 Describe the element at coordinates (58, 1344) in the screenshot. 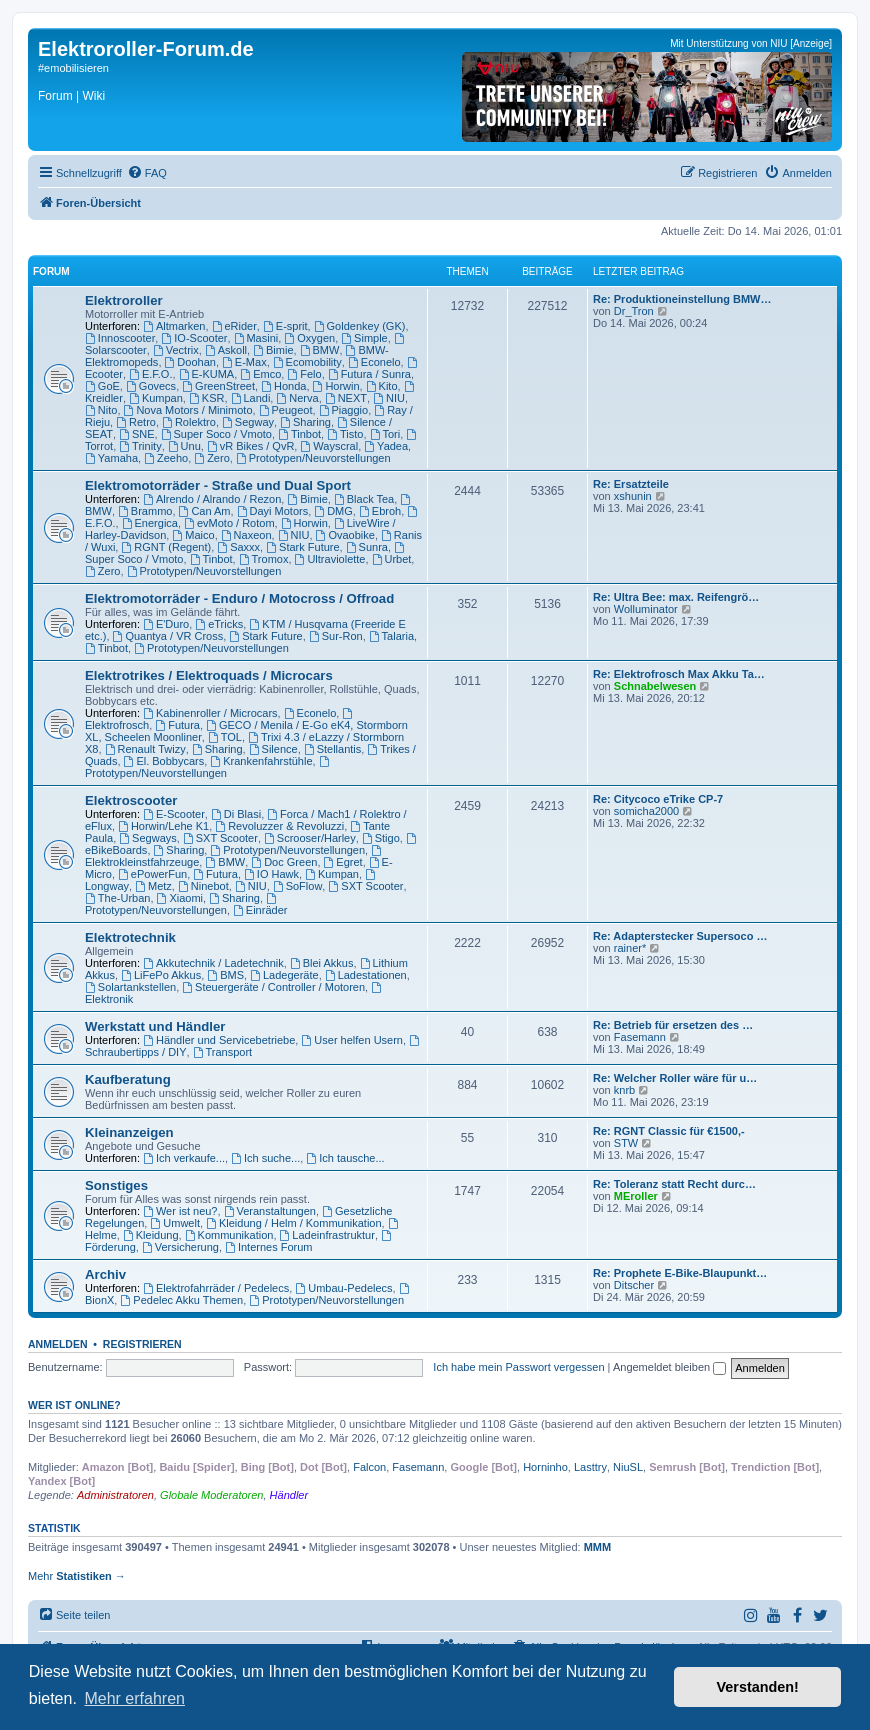

I see `Anmelden` at that location.